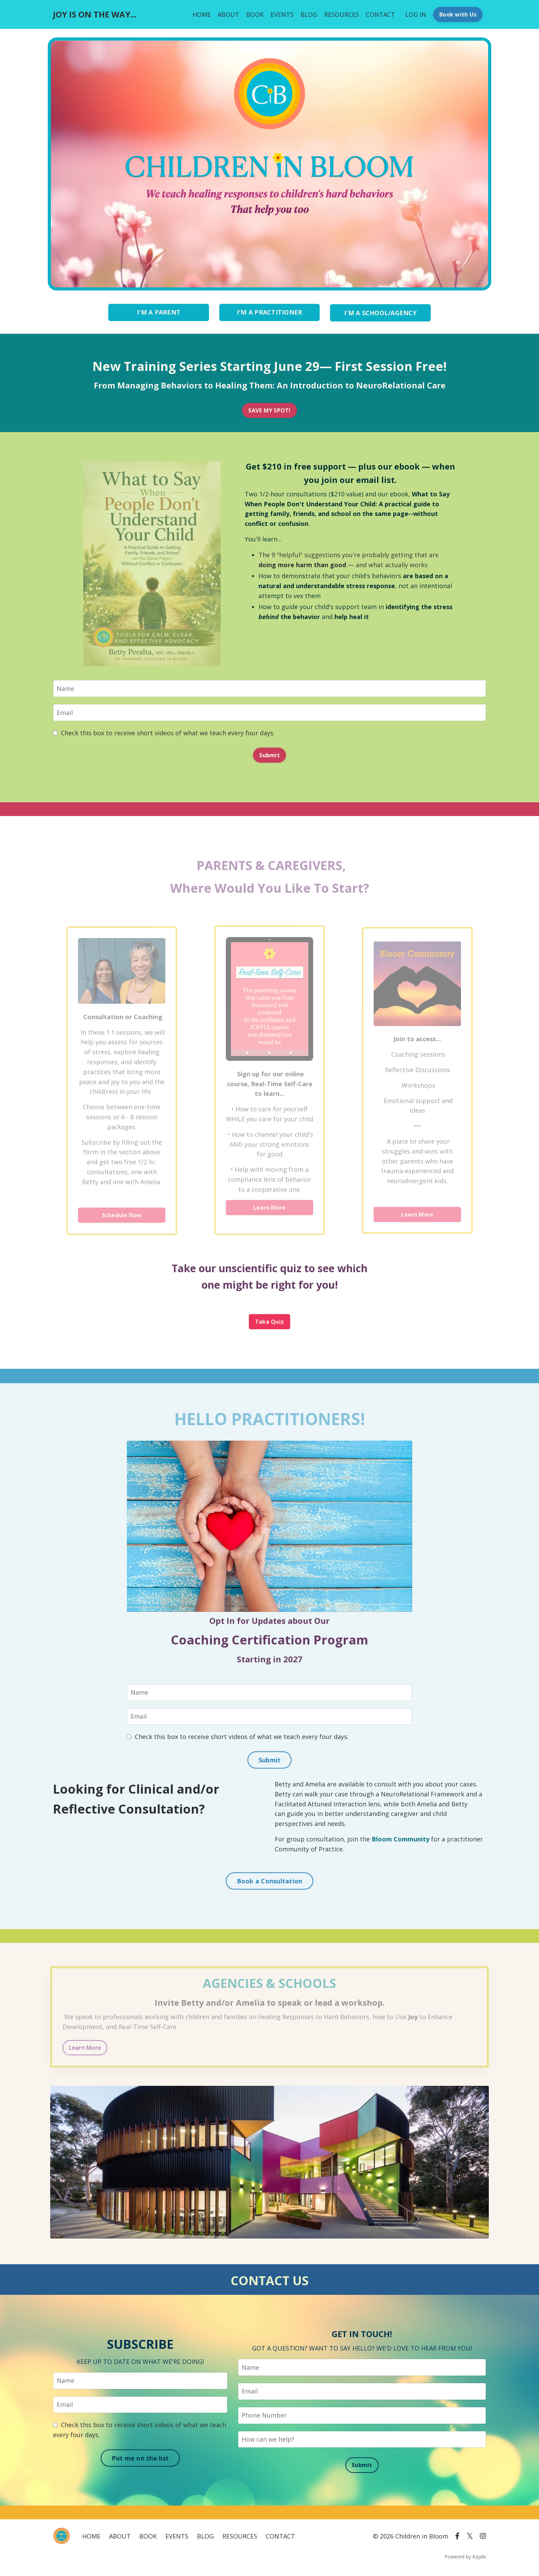 The width and height of the screenshot is (539, 2576). What do you see at coordinates (341, 14) in the screenshot?
I see `RESOURCES` at bounding box center [341, 14].